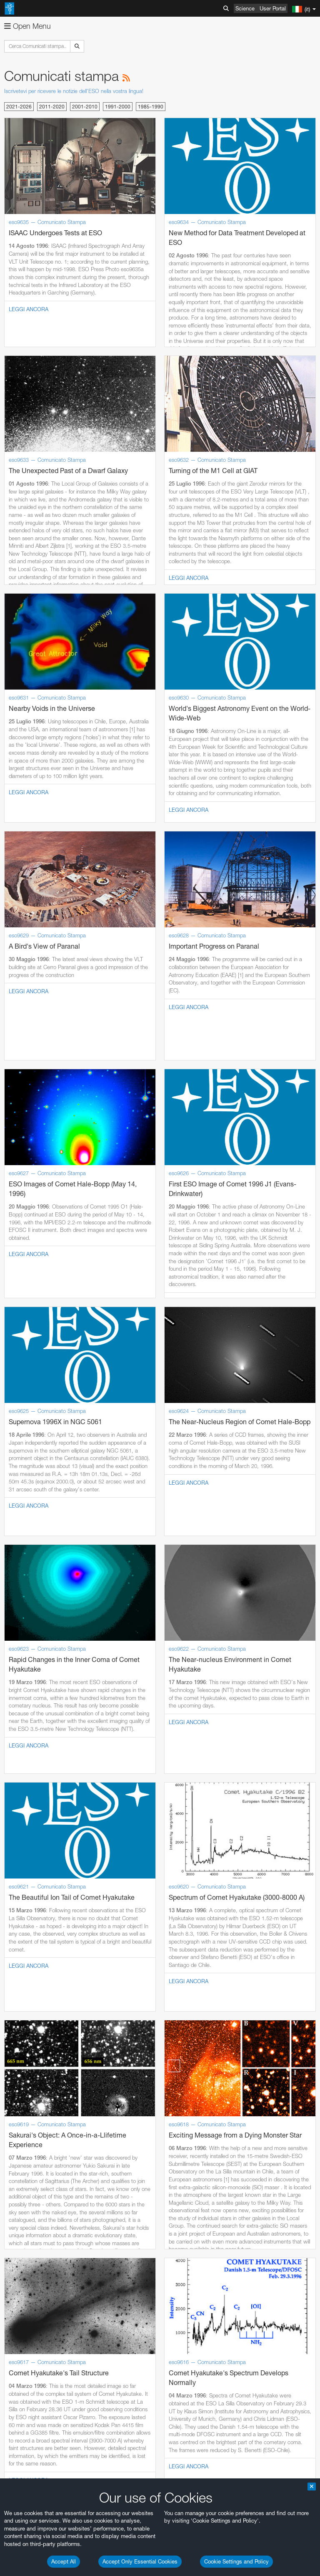  I want to click on 2021-2026, so click(19, 106).